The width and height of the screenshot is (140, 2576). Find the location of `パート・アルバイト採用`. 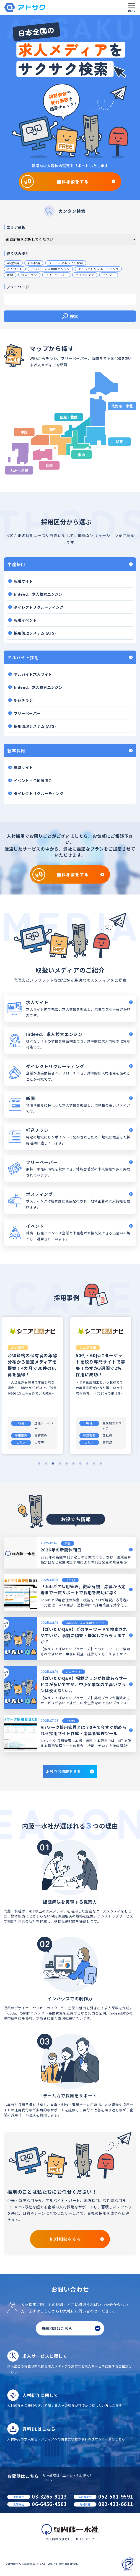

パート・アルバイト採用 is located at coordinates (65, 263).